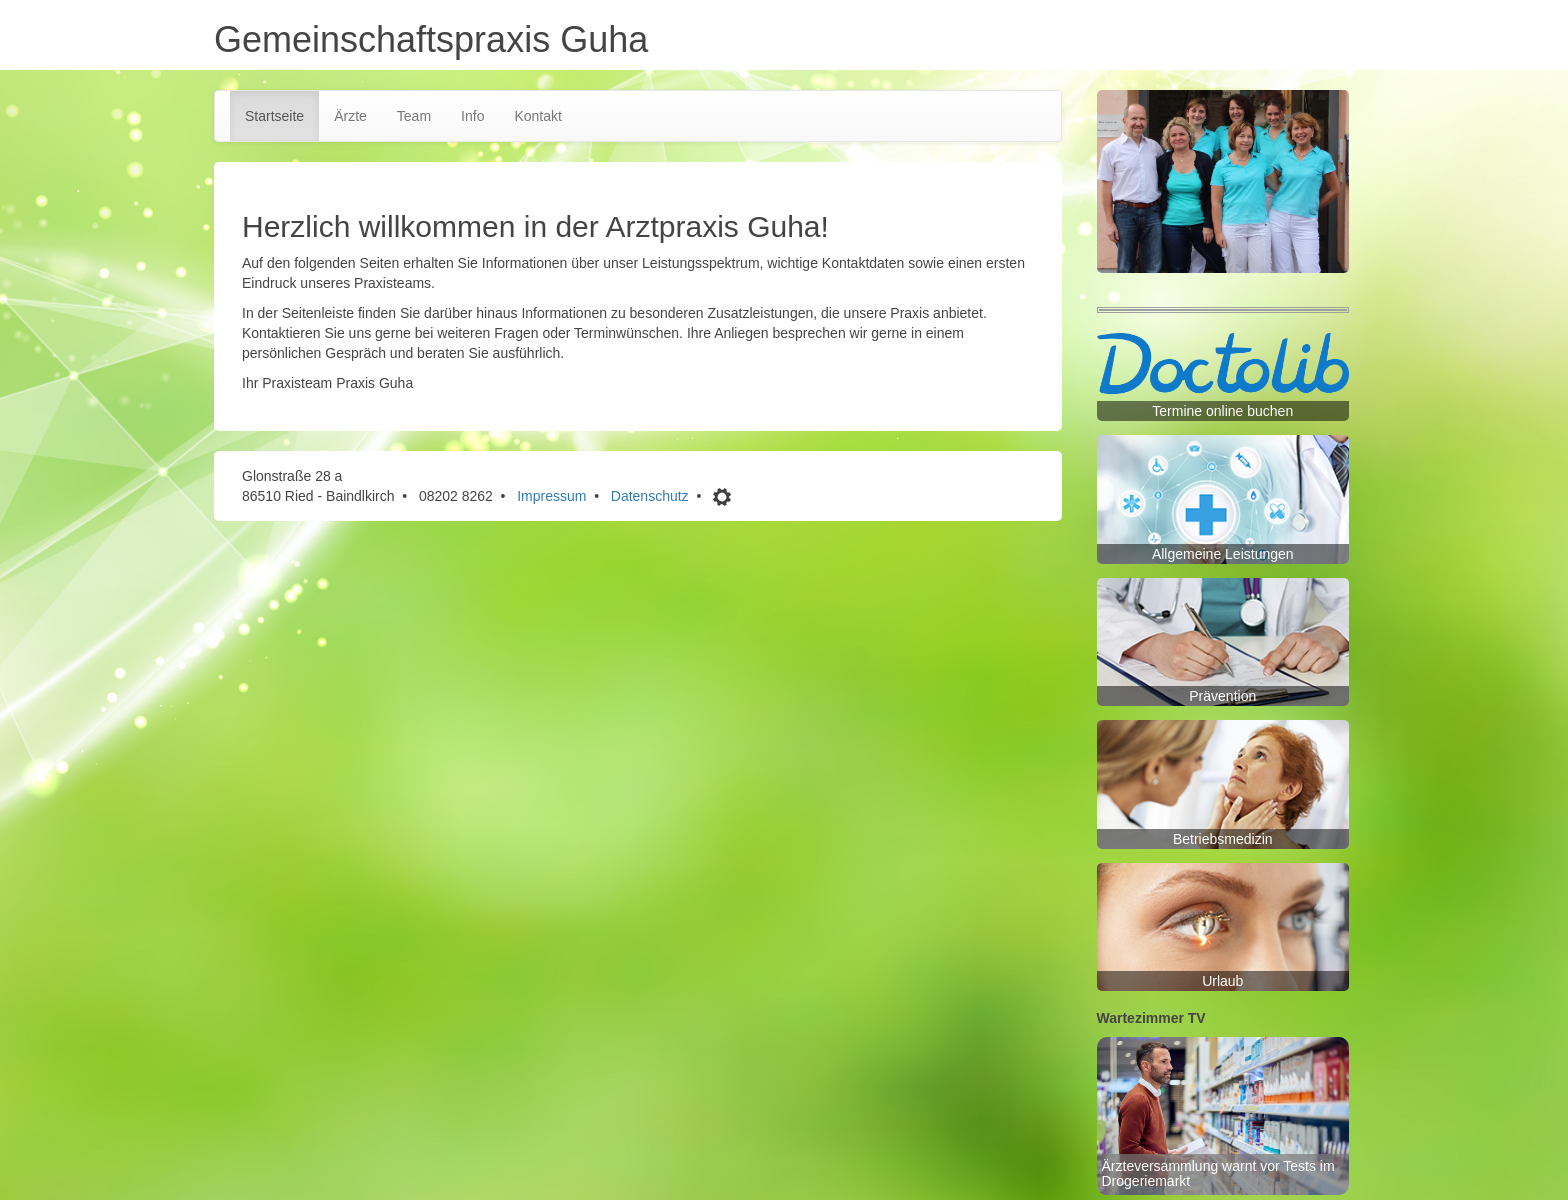 This screenshot has height=1200, width=1568. What do you see at coordinates (472, 116) in the screenshot?
I see `Info` at bounding box center [472, 116].